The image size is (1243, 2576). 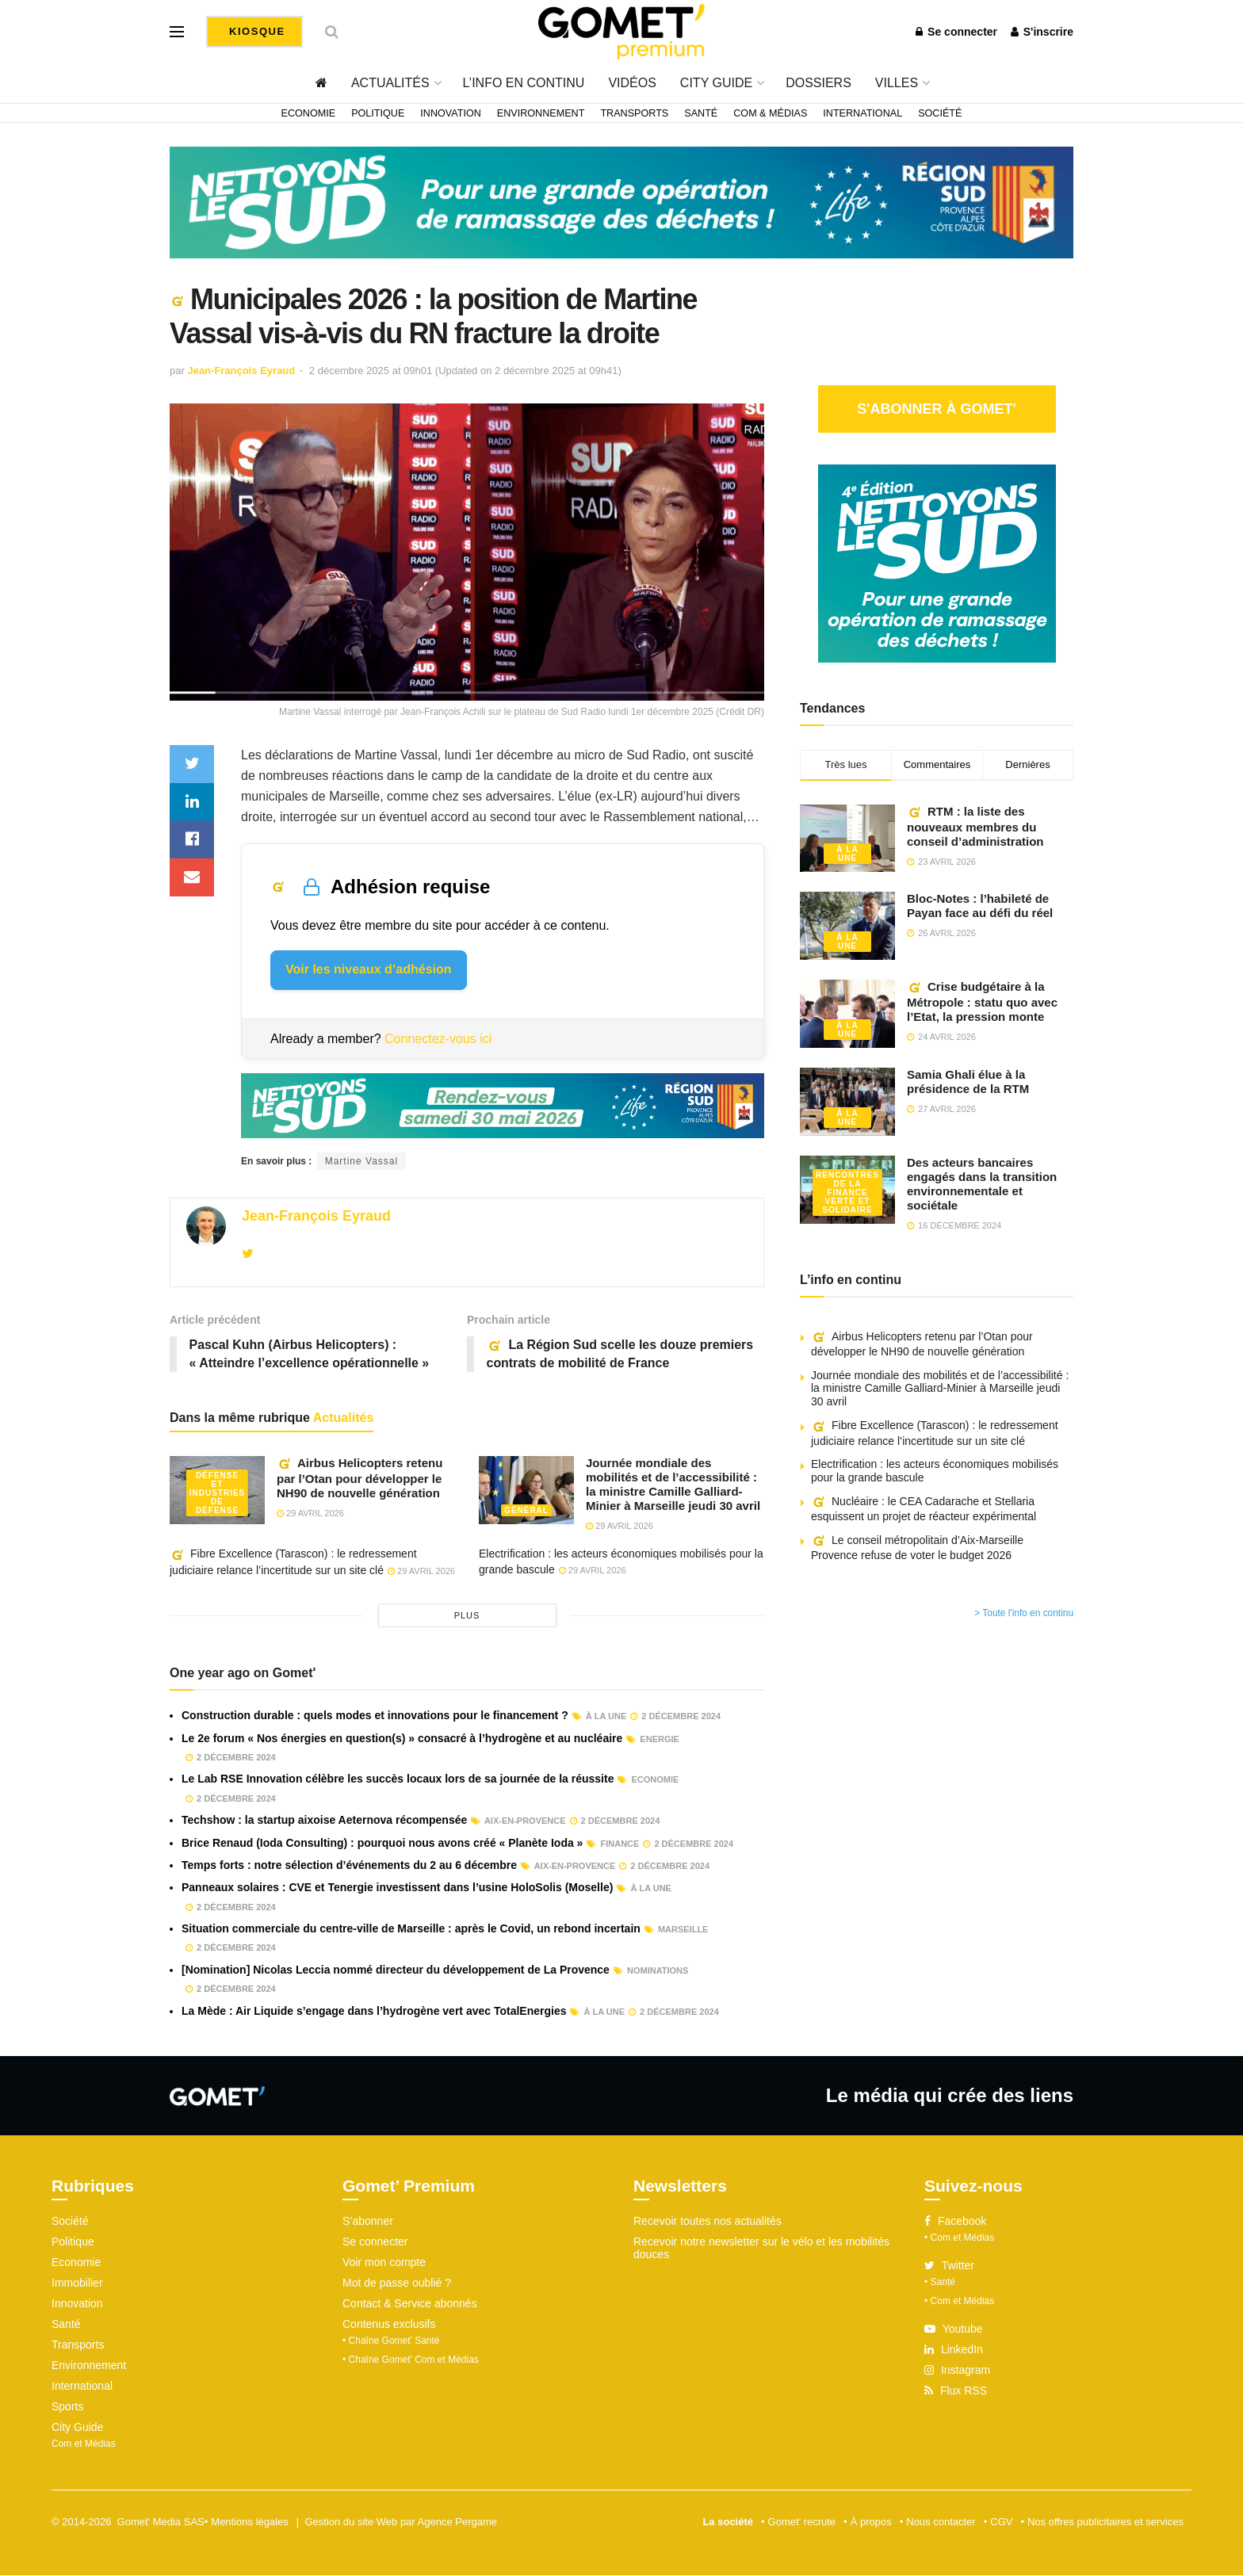 I want to click on Instagram, so click(x=957, y=2370).